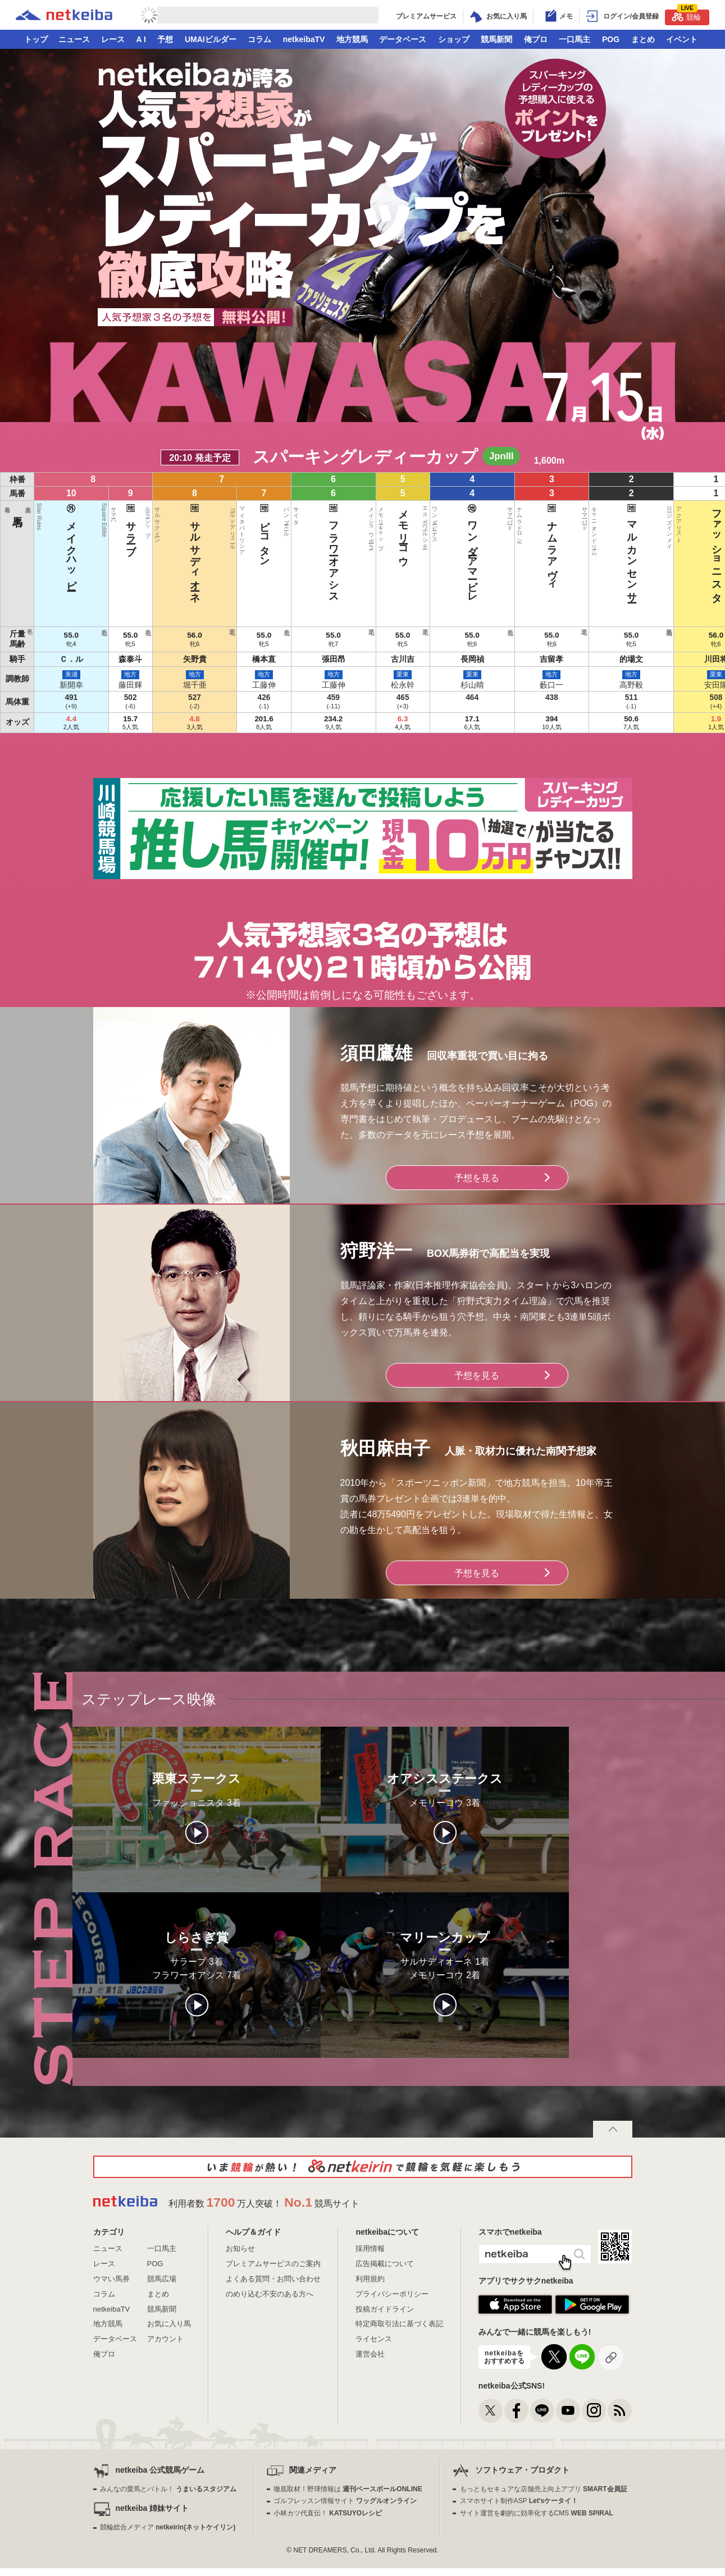 The image size is (725, 2576). I want to click on 競輪, so click(686, 15).